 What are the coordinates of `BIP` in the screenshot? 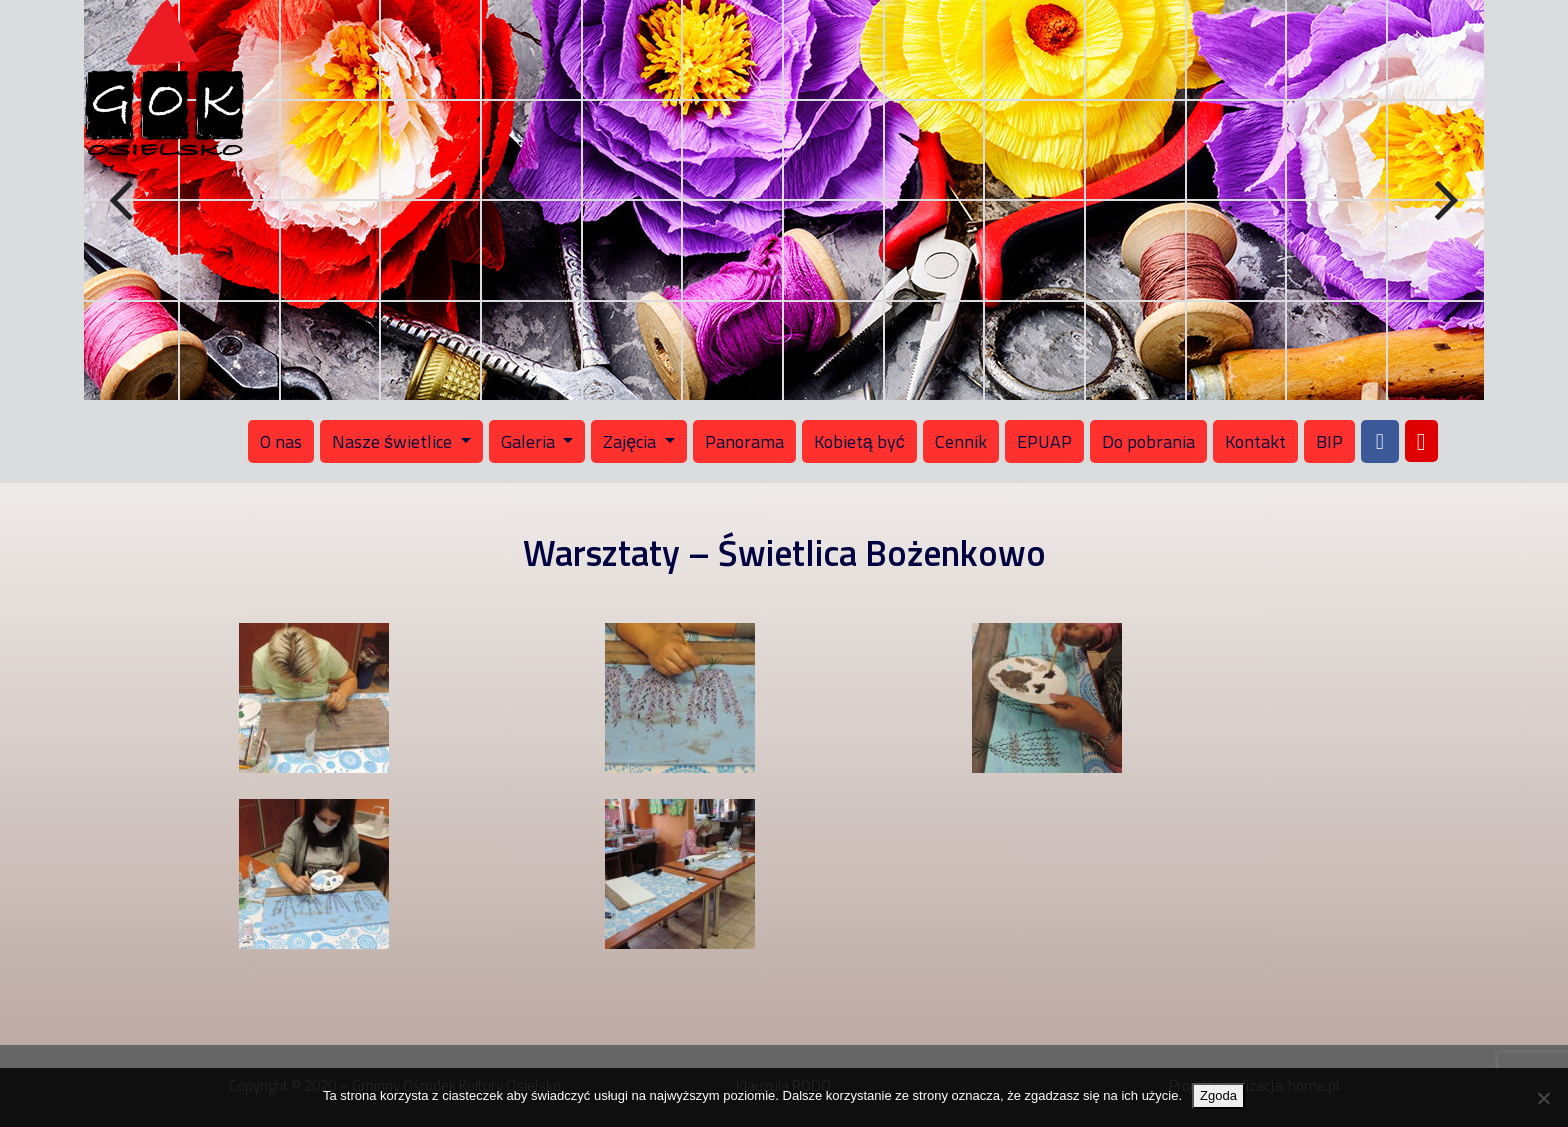 It's located at (1329, 441).